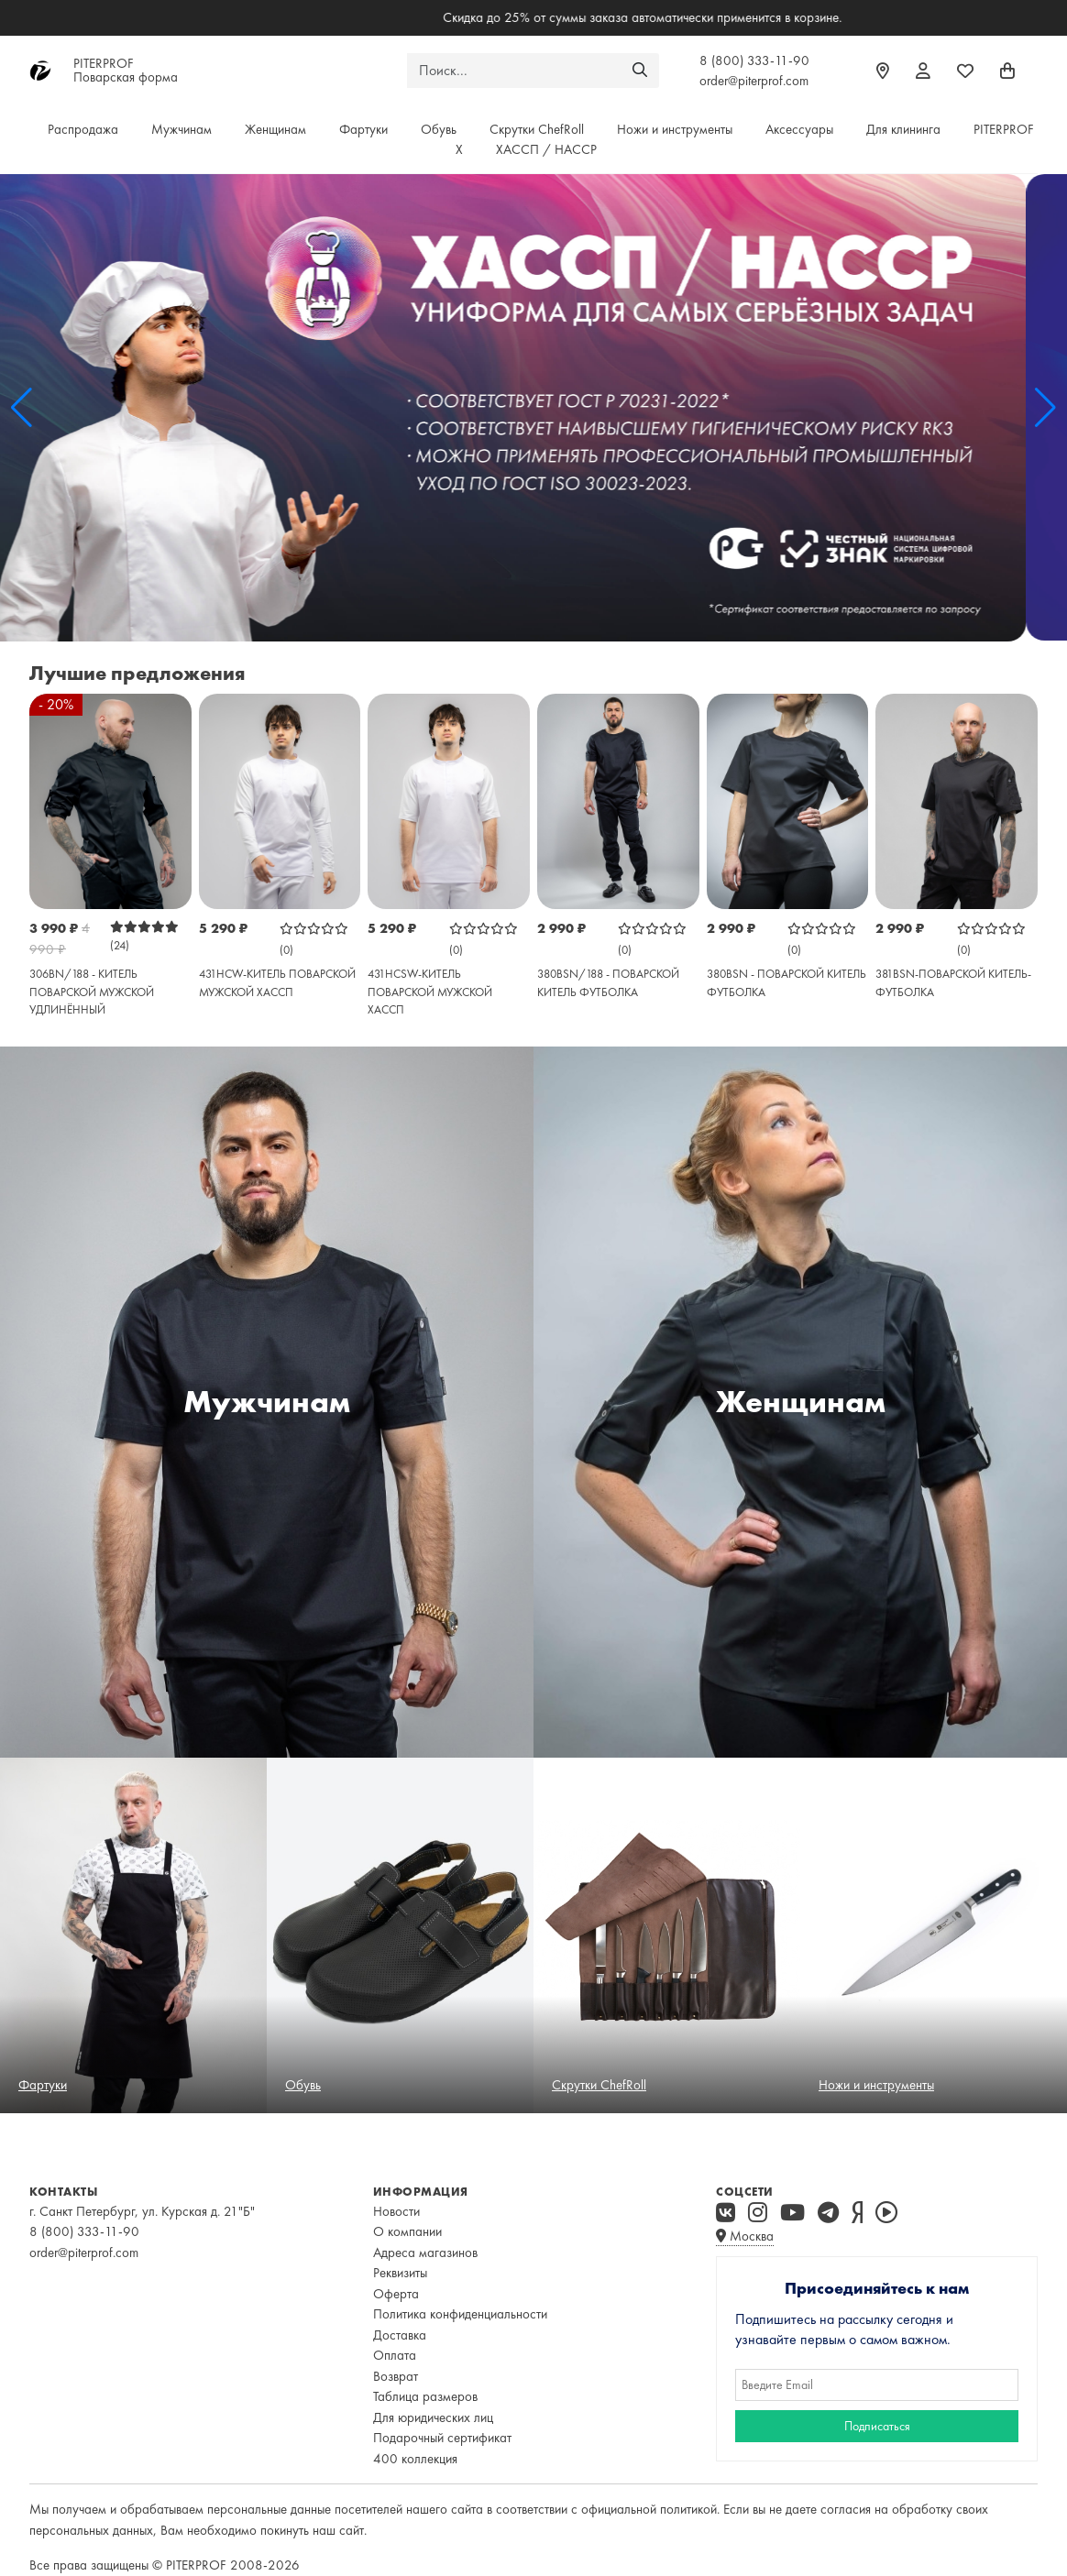 The image size is (1067, 2576). Describe the element at coordinates (91, 991) in the screenshot. I see `306BN/188 - КИТЕЛЬ ПОВАРСКОЙ МУЖСКОЙ УДЛИНЁННЫЙ` at that location.